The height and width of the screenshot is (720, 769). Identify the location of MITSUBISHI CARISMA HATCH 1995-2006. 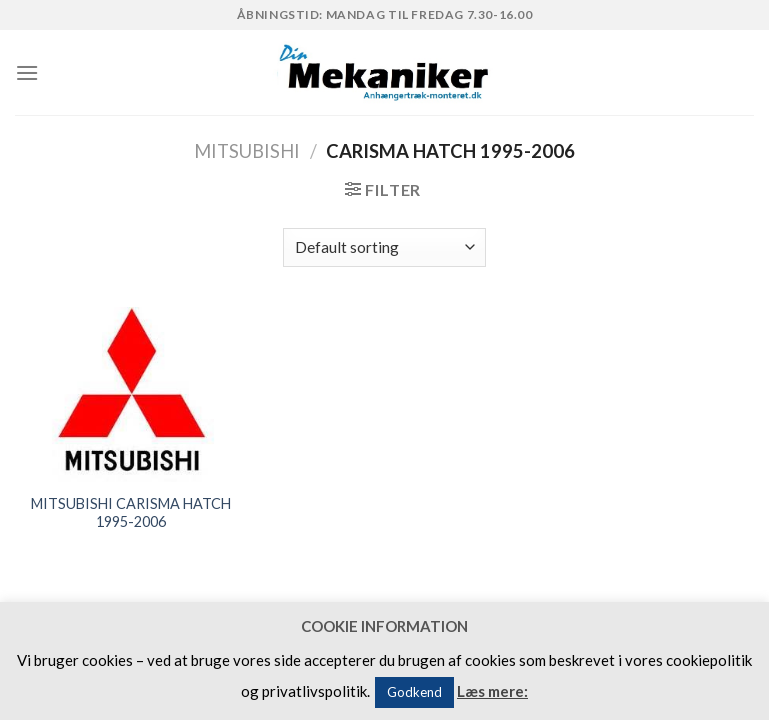
(131, 513).